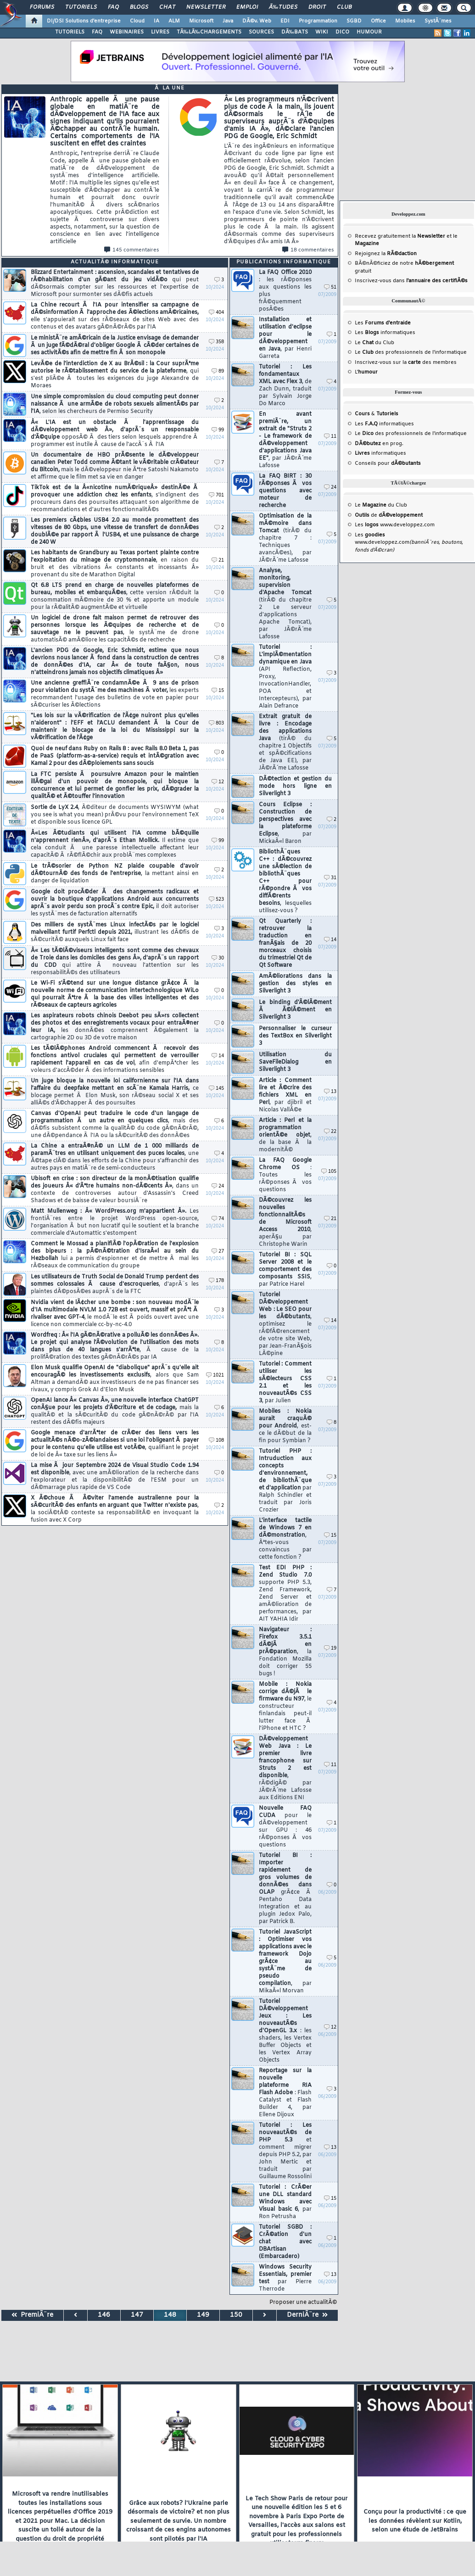 Image resolution: width=475 pixels, height=2576 pixels. Describe the element at coordinates (330, 287) in the screenshot. I see `51` at that location.